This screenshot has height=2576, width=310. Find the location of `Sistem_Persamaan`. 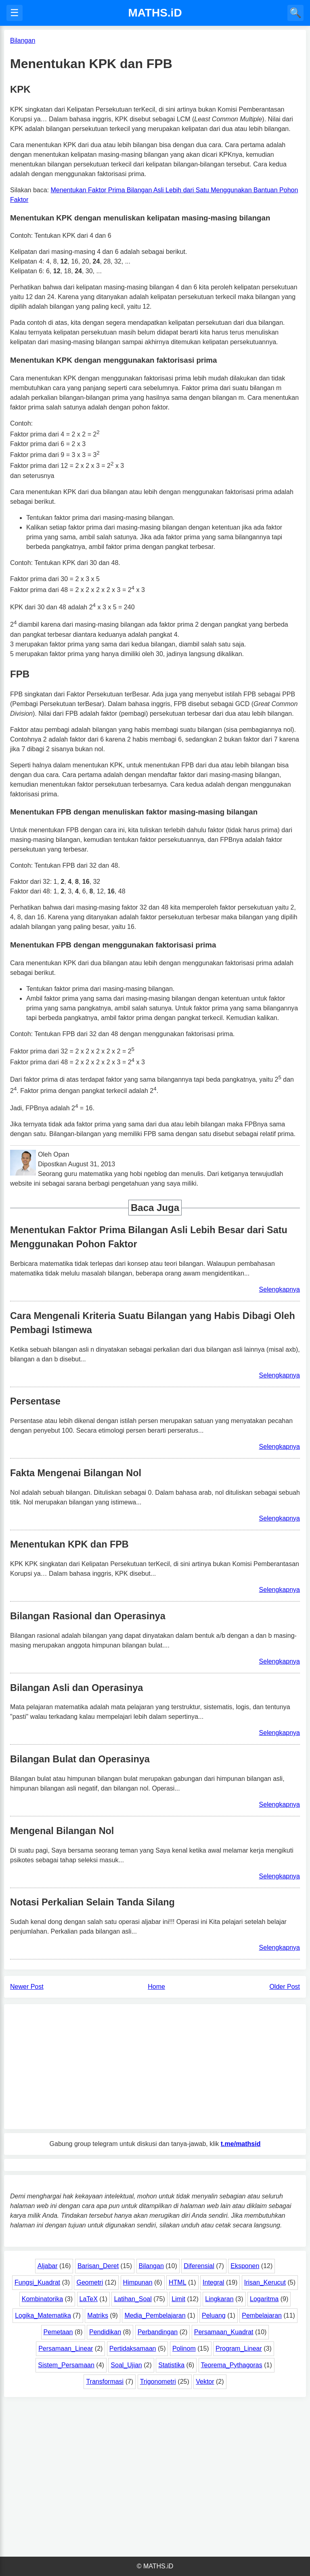

Sistem_Persamaan is located at coordinates (66, 2365).